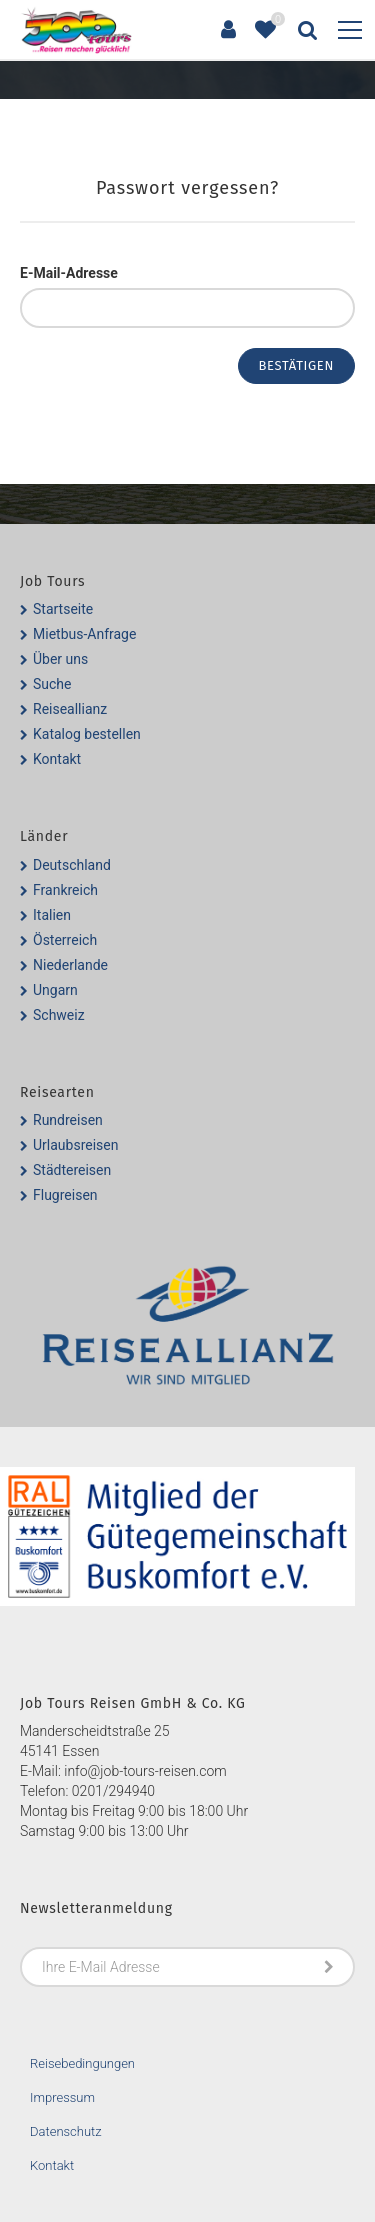  Describe the element at coordinates (65, 890) in the screenshot. I see `Frankreich` at that location.